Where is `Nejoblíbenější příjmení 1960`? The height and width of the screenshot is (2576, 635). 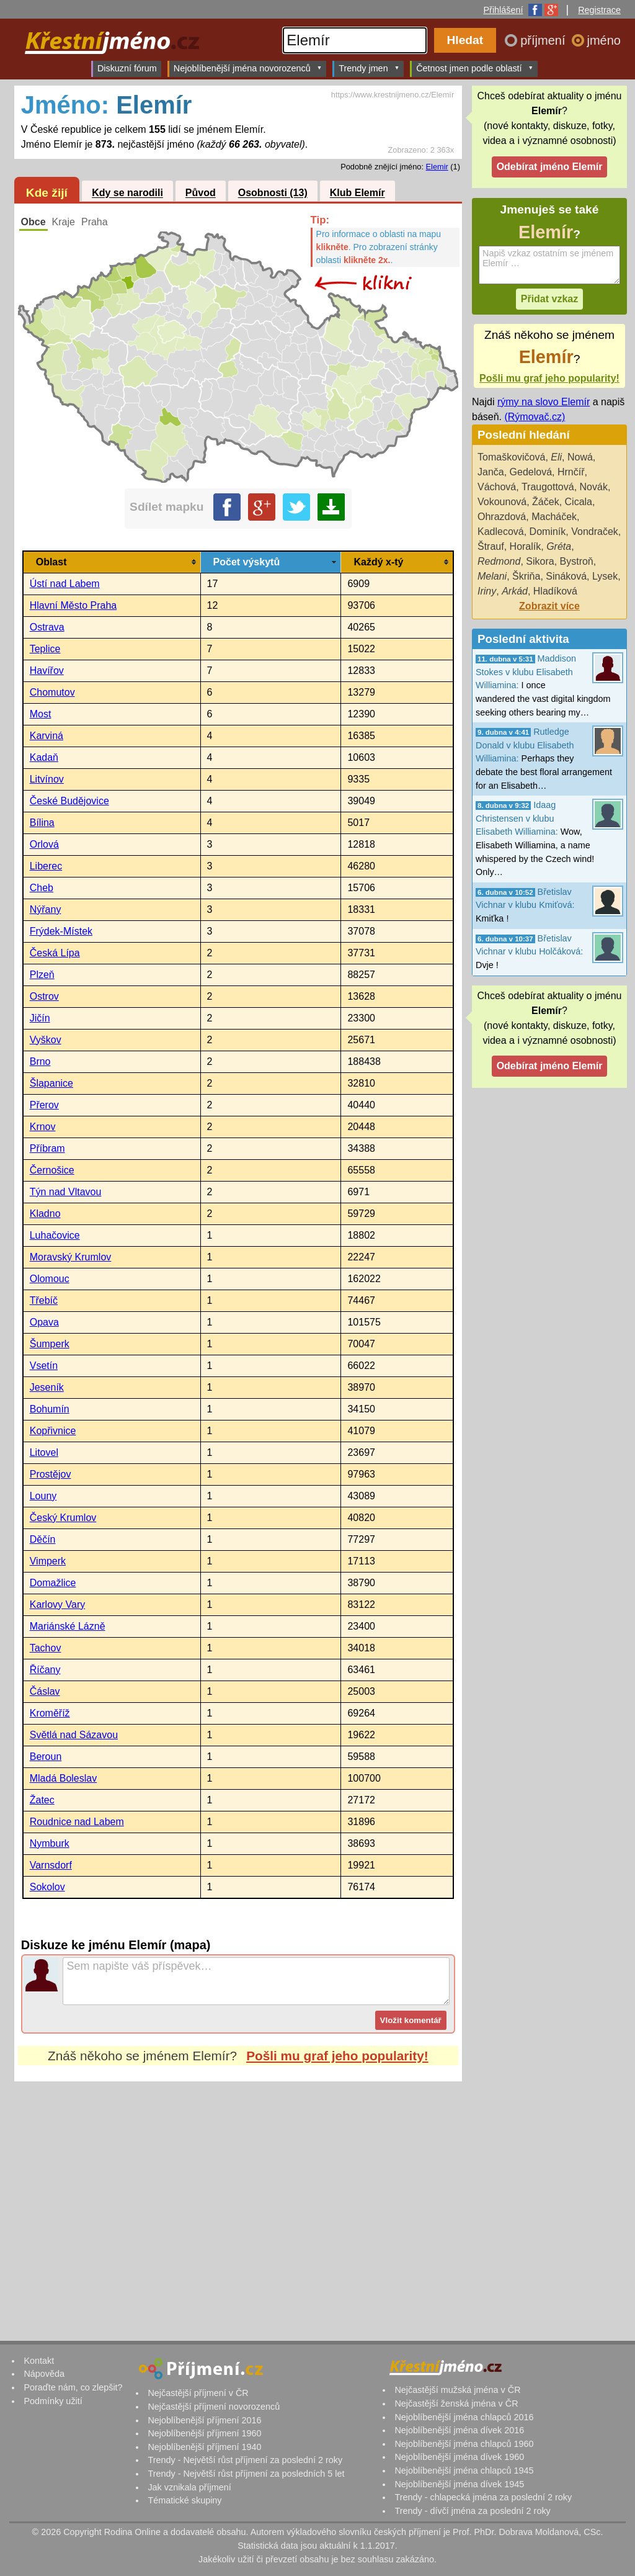
Nejoblíbenější příjmení 1960 is located at coordinates (204, 2433).